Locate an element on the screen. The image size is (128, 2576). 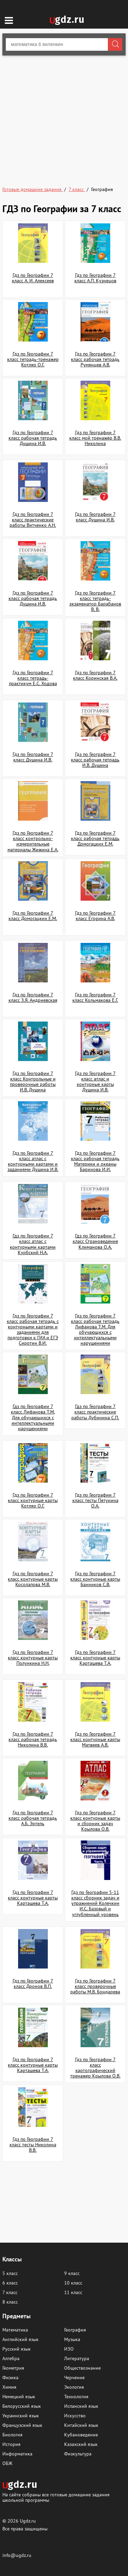
5 класс is located at coordinates (10, 2273).